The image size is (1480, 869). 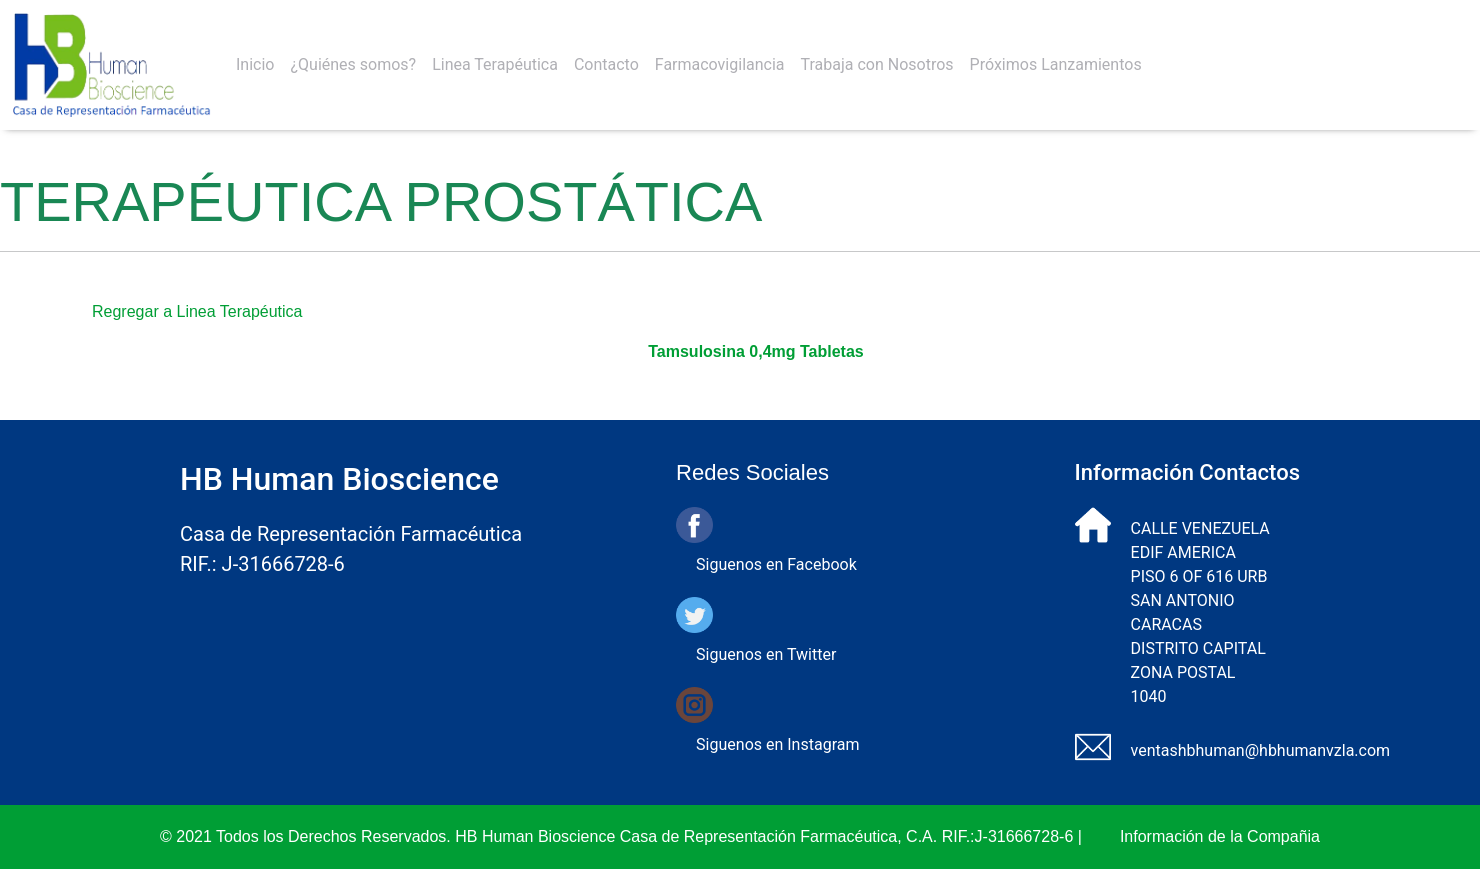 What do you see at coordinates (776, 564) in the screenshot?
I see `Siguenos en Facebook` at bounding box center [776, 564].